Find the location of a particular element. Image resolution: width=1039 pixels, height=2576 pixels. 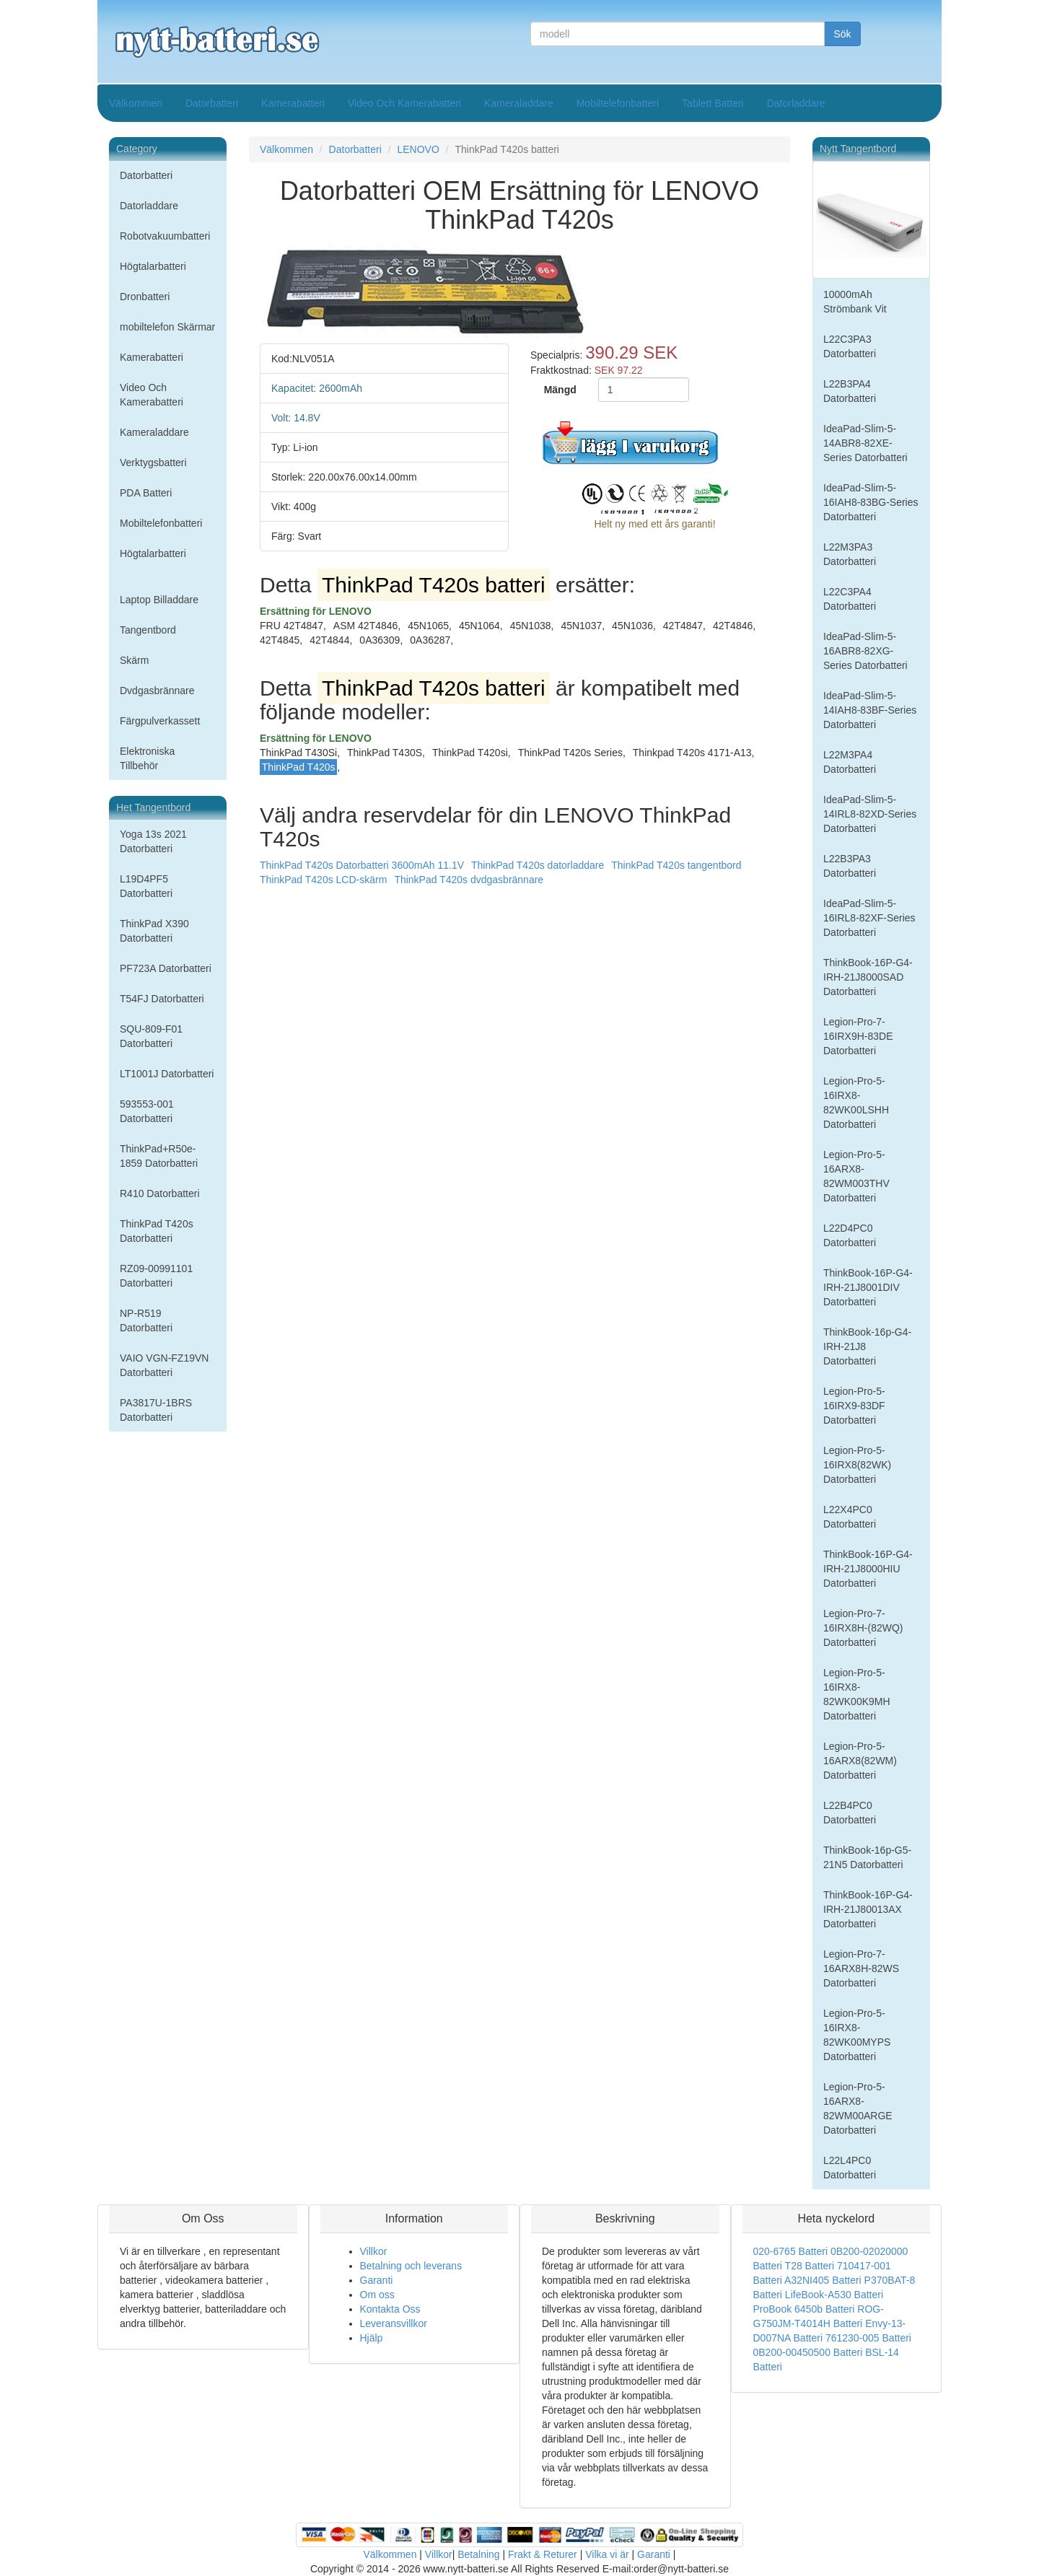

Datorladdare is located at coordinates (796, 103).